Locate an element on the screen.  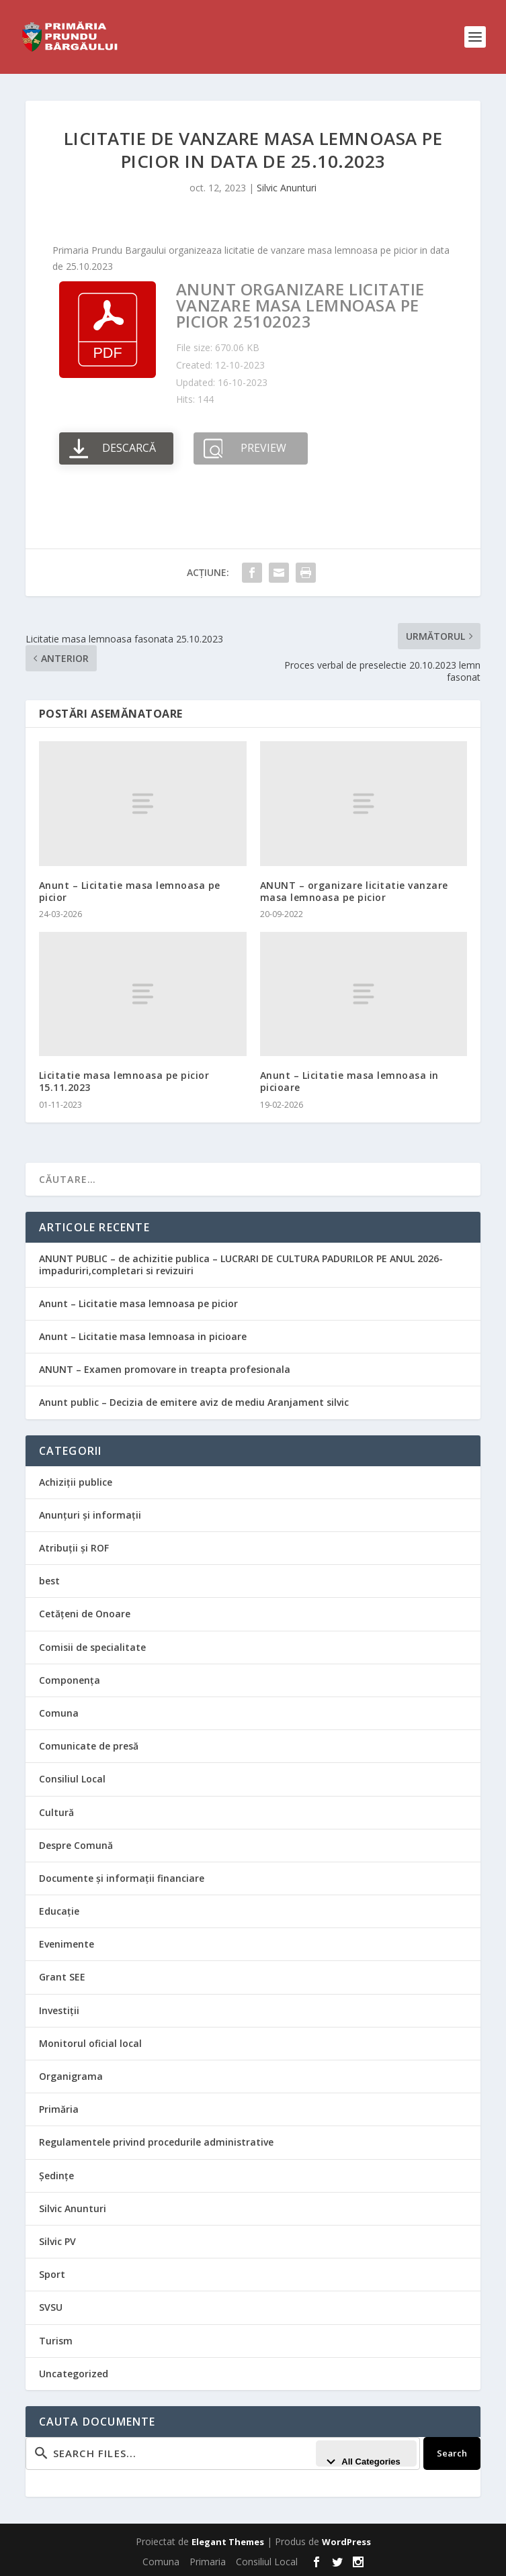
Atribuții și ROF is located at coordinates (74, 1547).